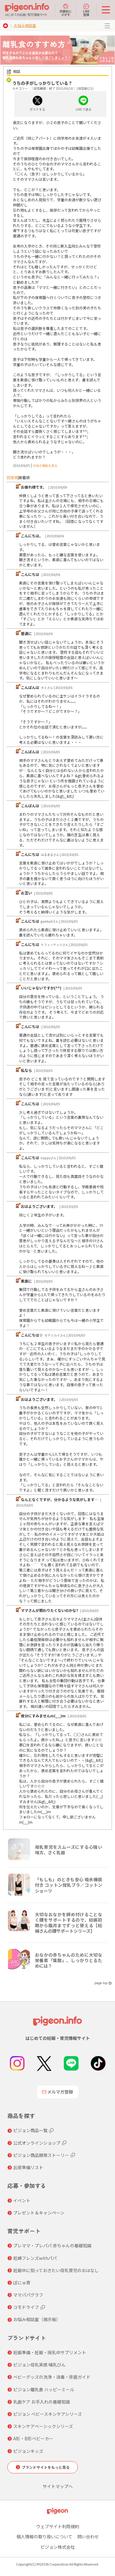  Describe the element at coordinates (52, 2245) in the screenshot. I see `プレママ・プレパパ 赤ちゃんの基礎知識` at that location.